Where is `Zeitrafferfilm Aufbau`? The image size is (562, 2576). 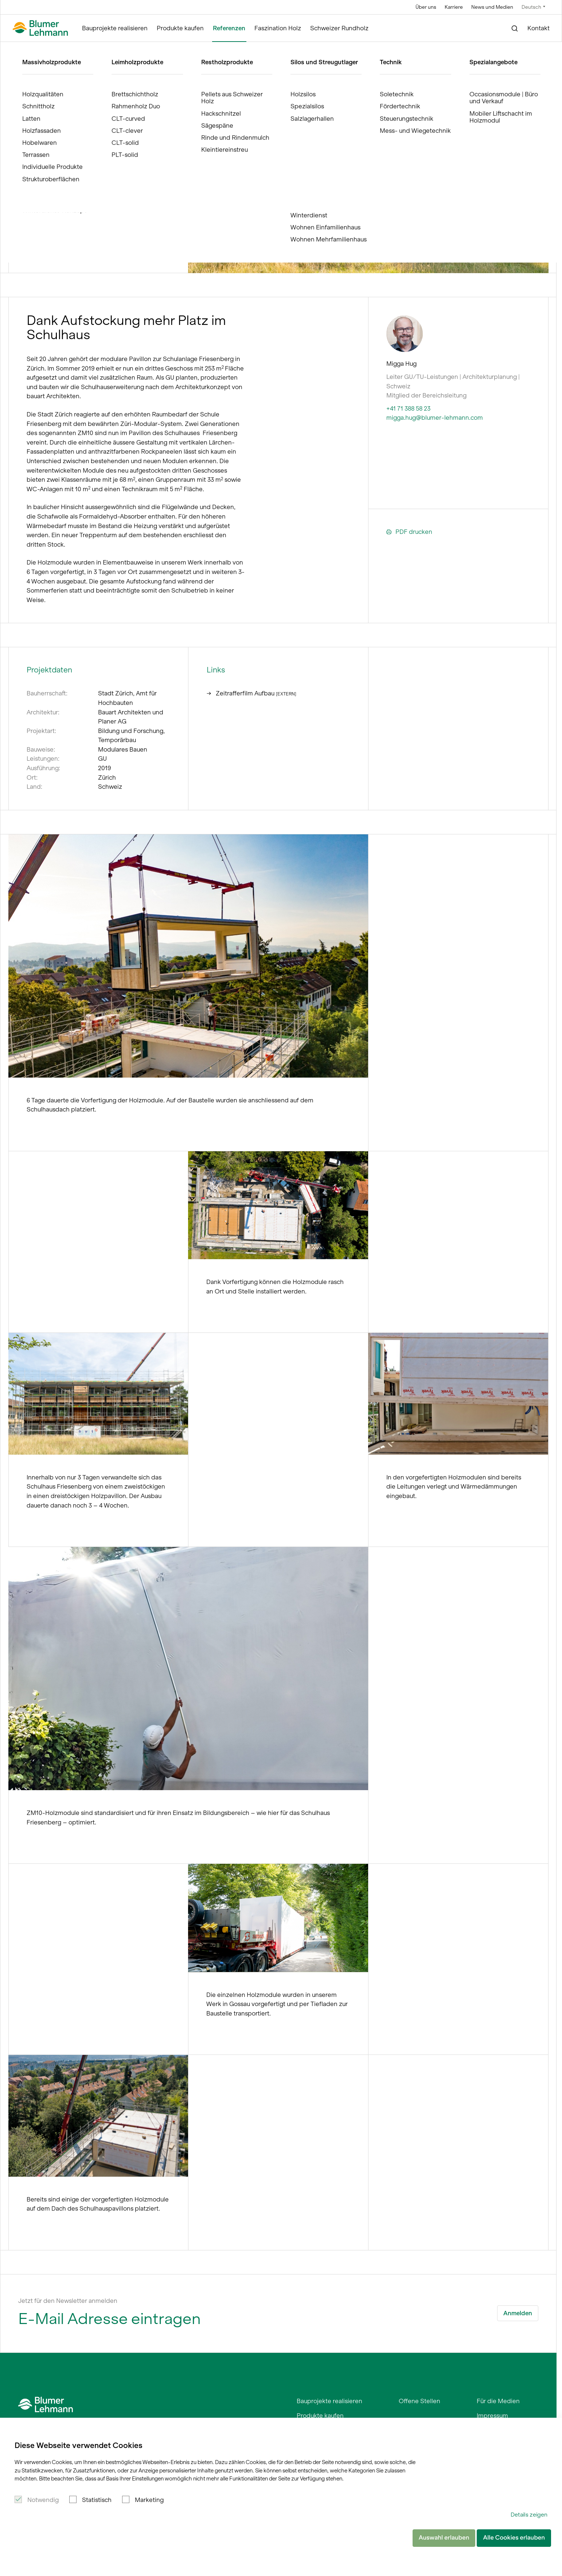 Zeitrafferfilm Aufbau is located at coordinates (251, 693).